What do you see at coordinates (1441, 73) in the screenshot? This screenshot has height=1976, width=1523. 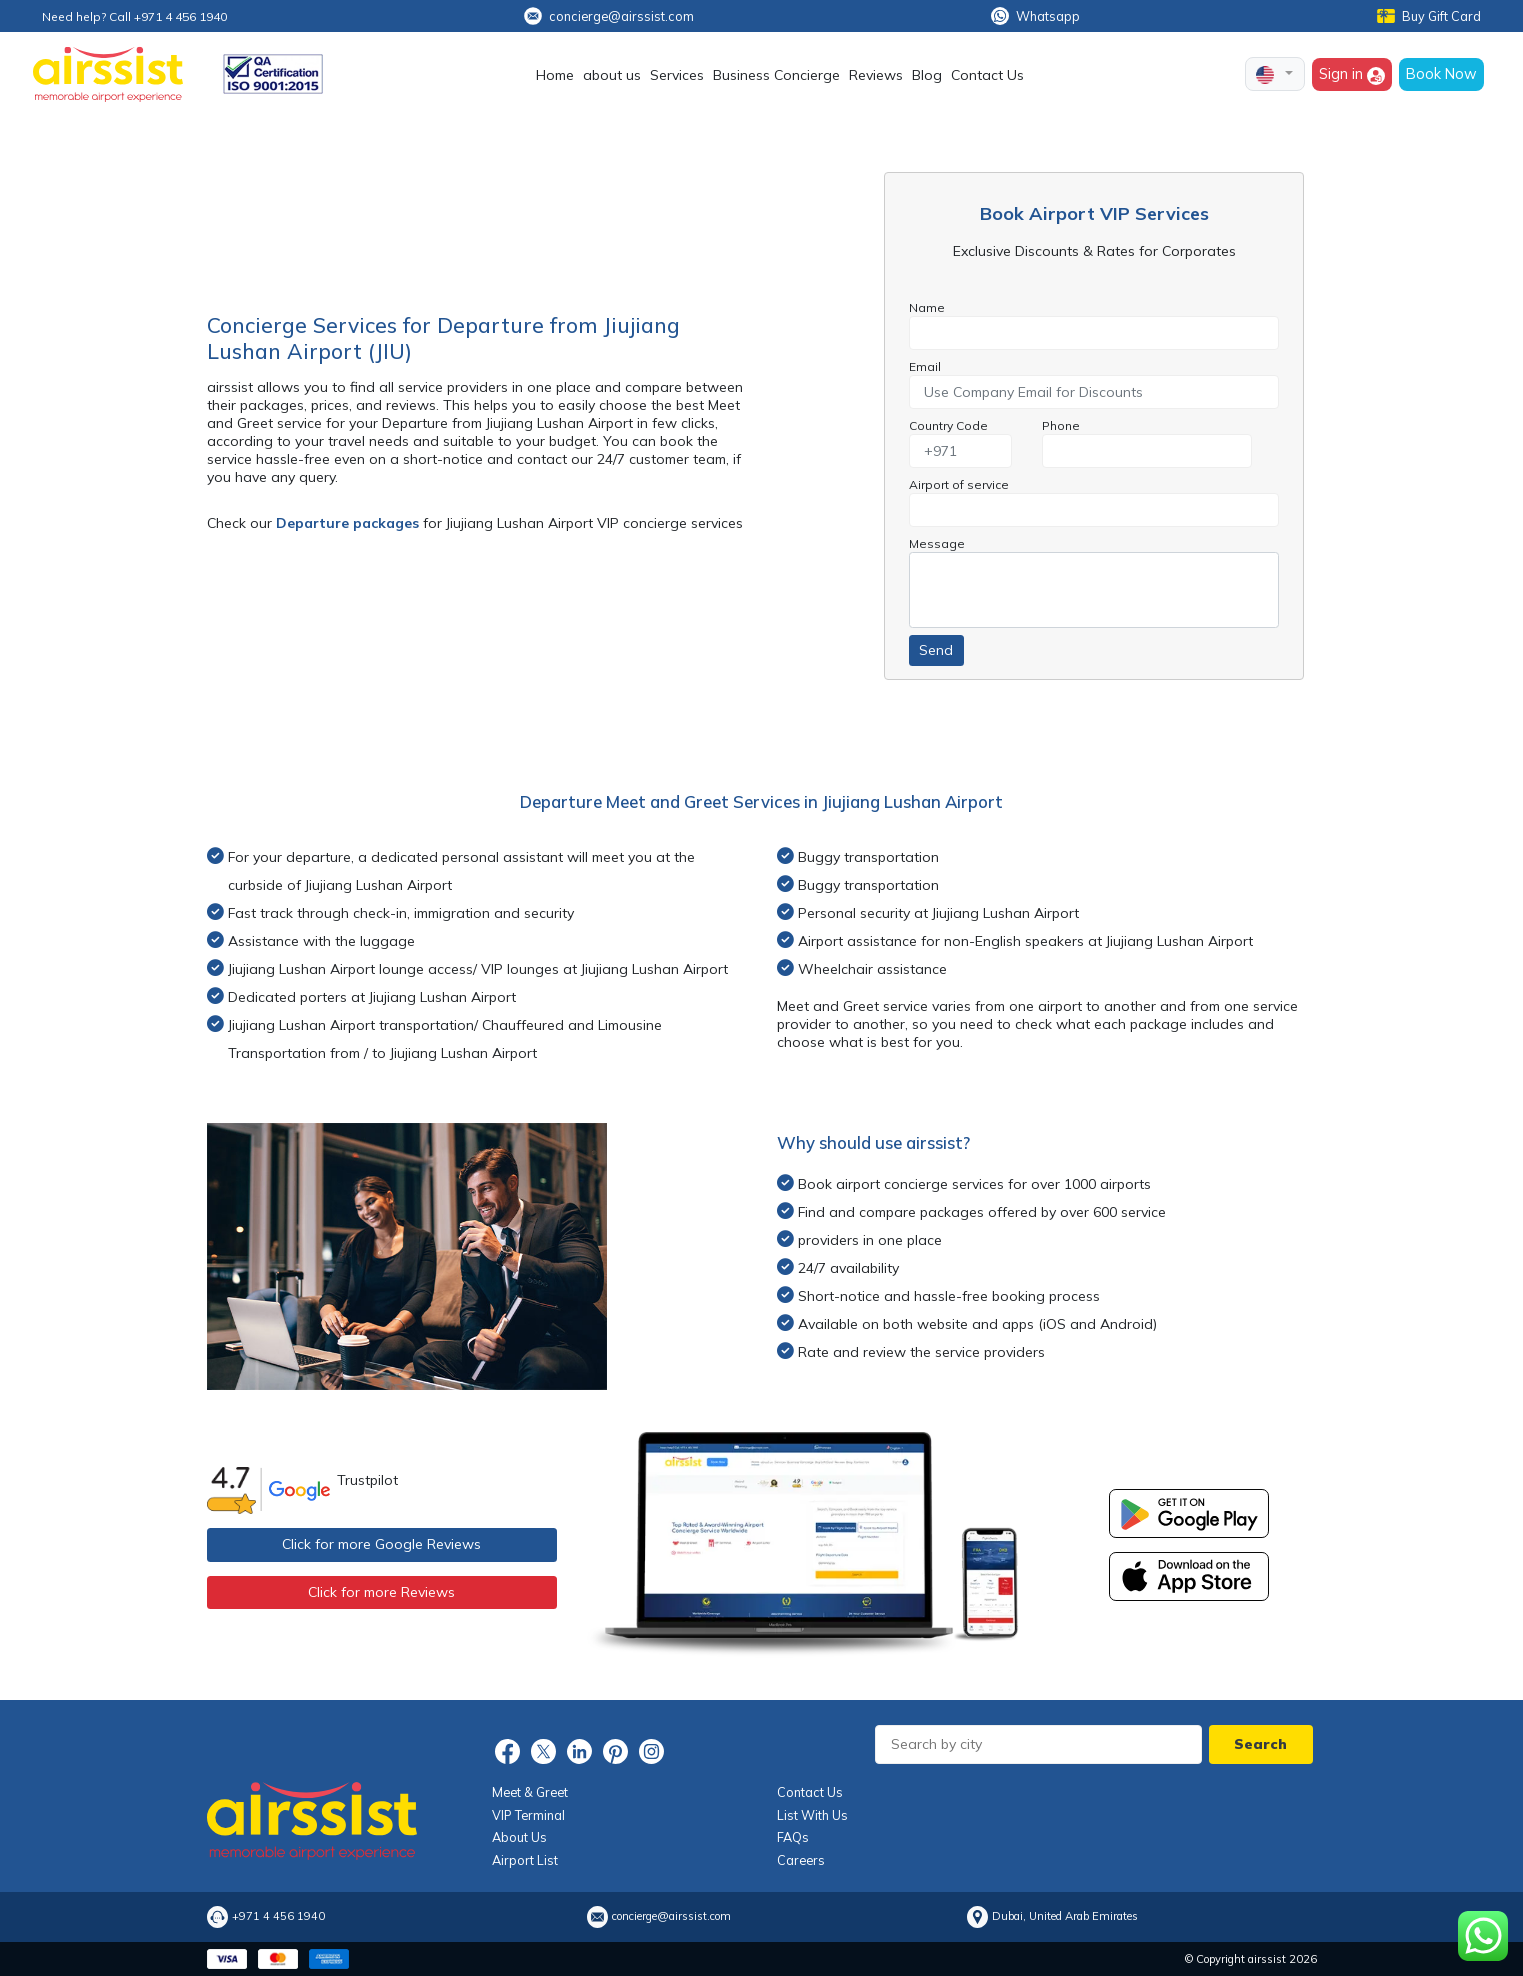 I see `Book Now` at bounding box center [1441, 73].